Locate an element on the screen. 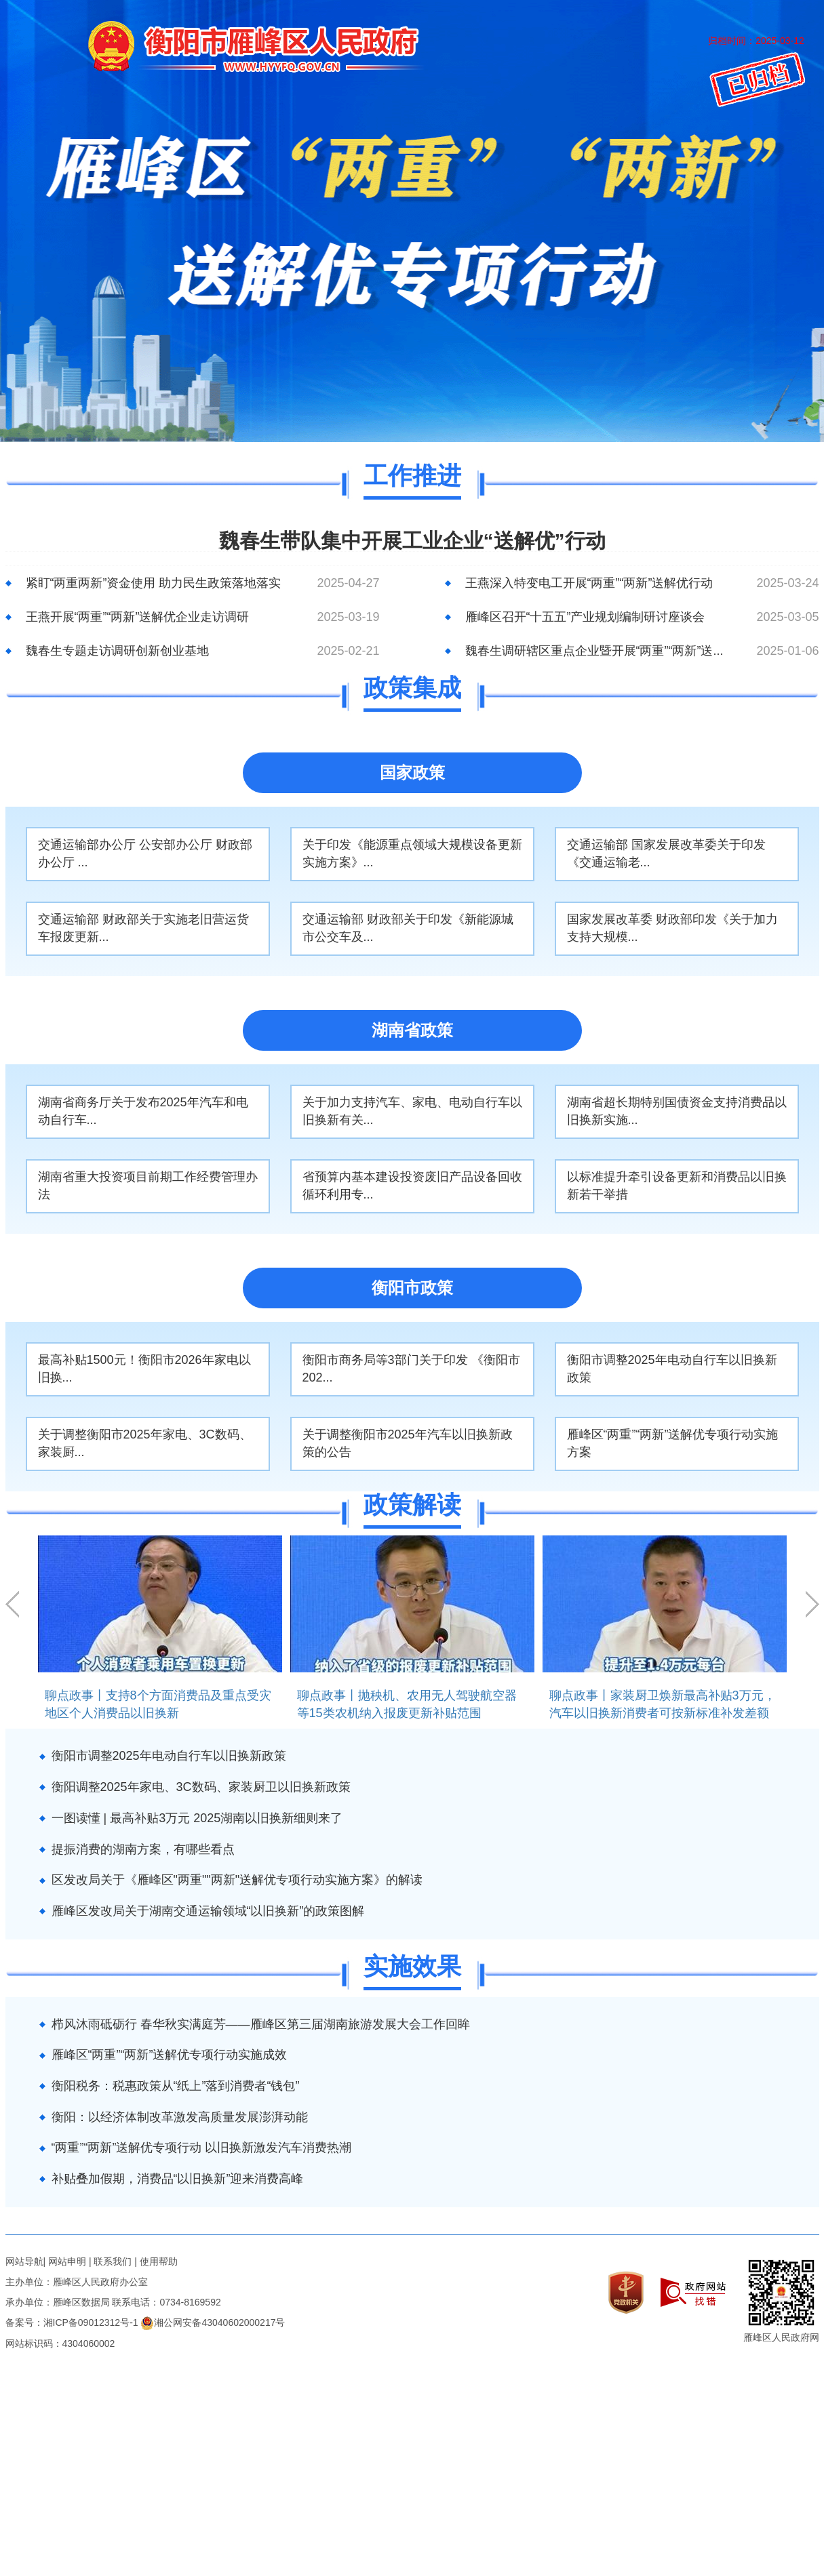  交通运输部 国家发展改革委关于印发《交通运输老... is located at coordinates (666, 853).